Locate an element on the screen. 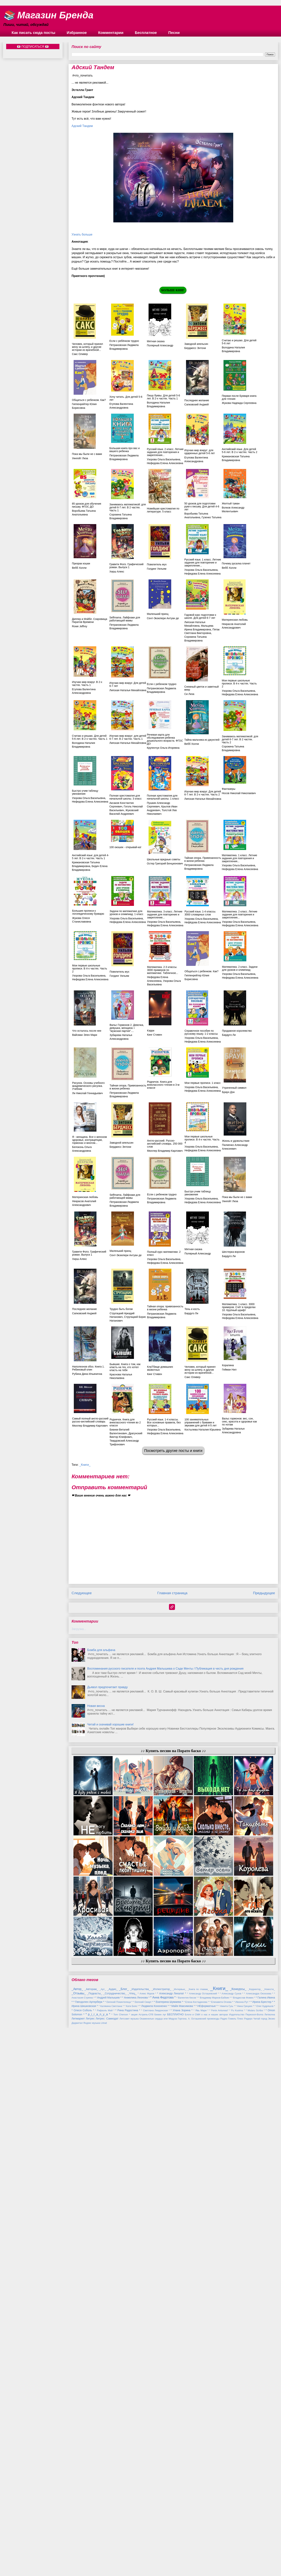 The image size is (281, 2576). Воспоминания русского писателя и поэта Андрея Малышева о Саде Мечты / Публикация в честь дня рождения is located at coordinates (165, 1668).